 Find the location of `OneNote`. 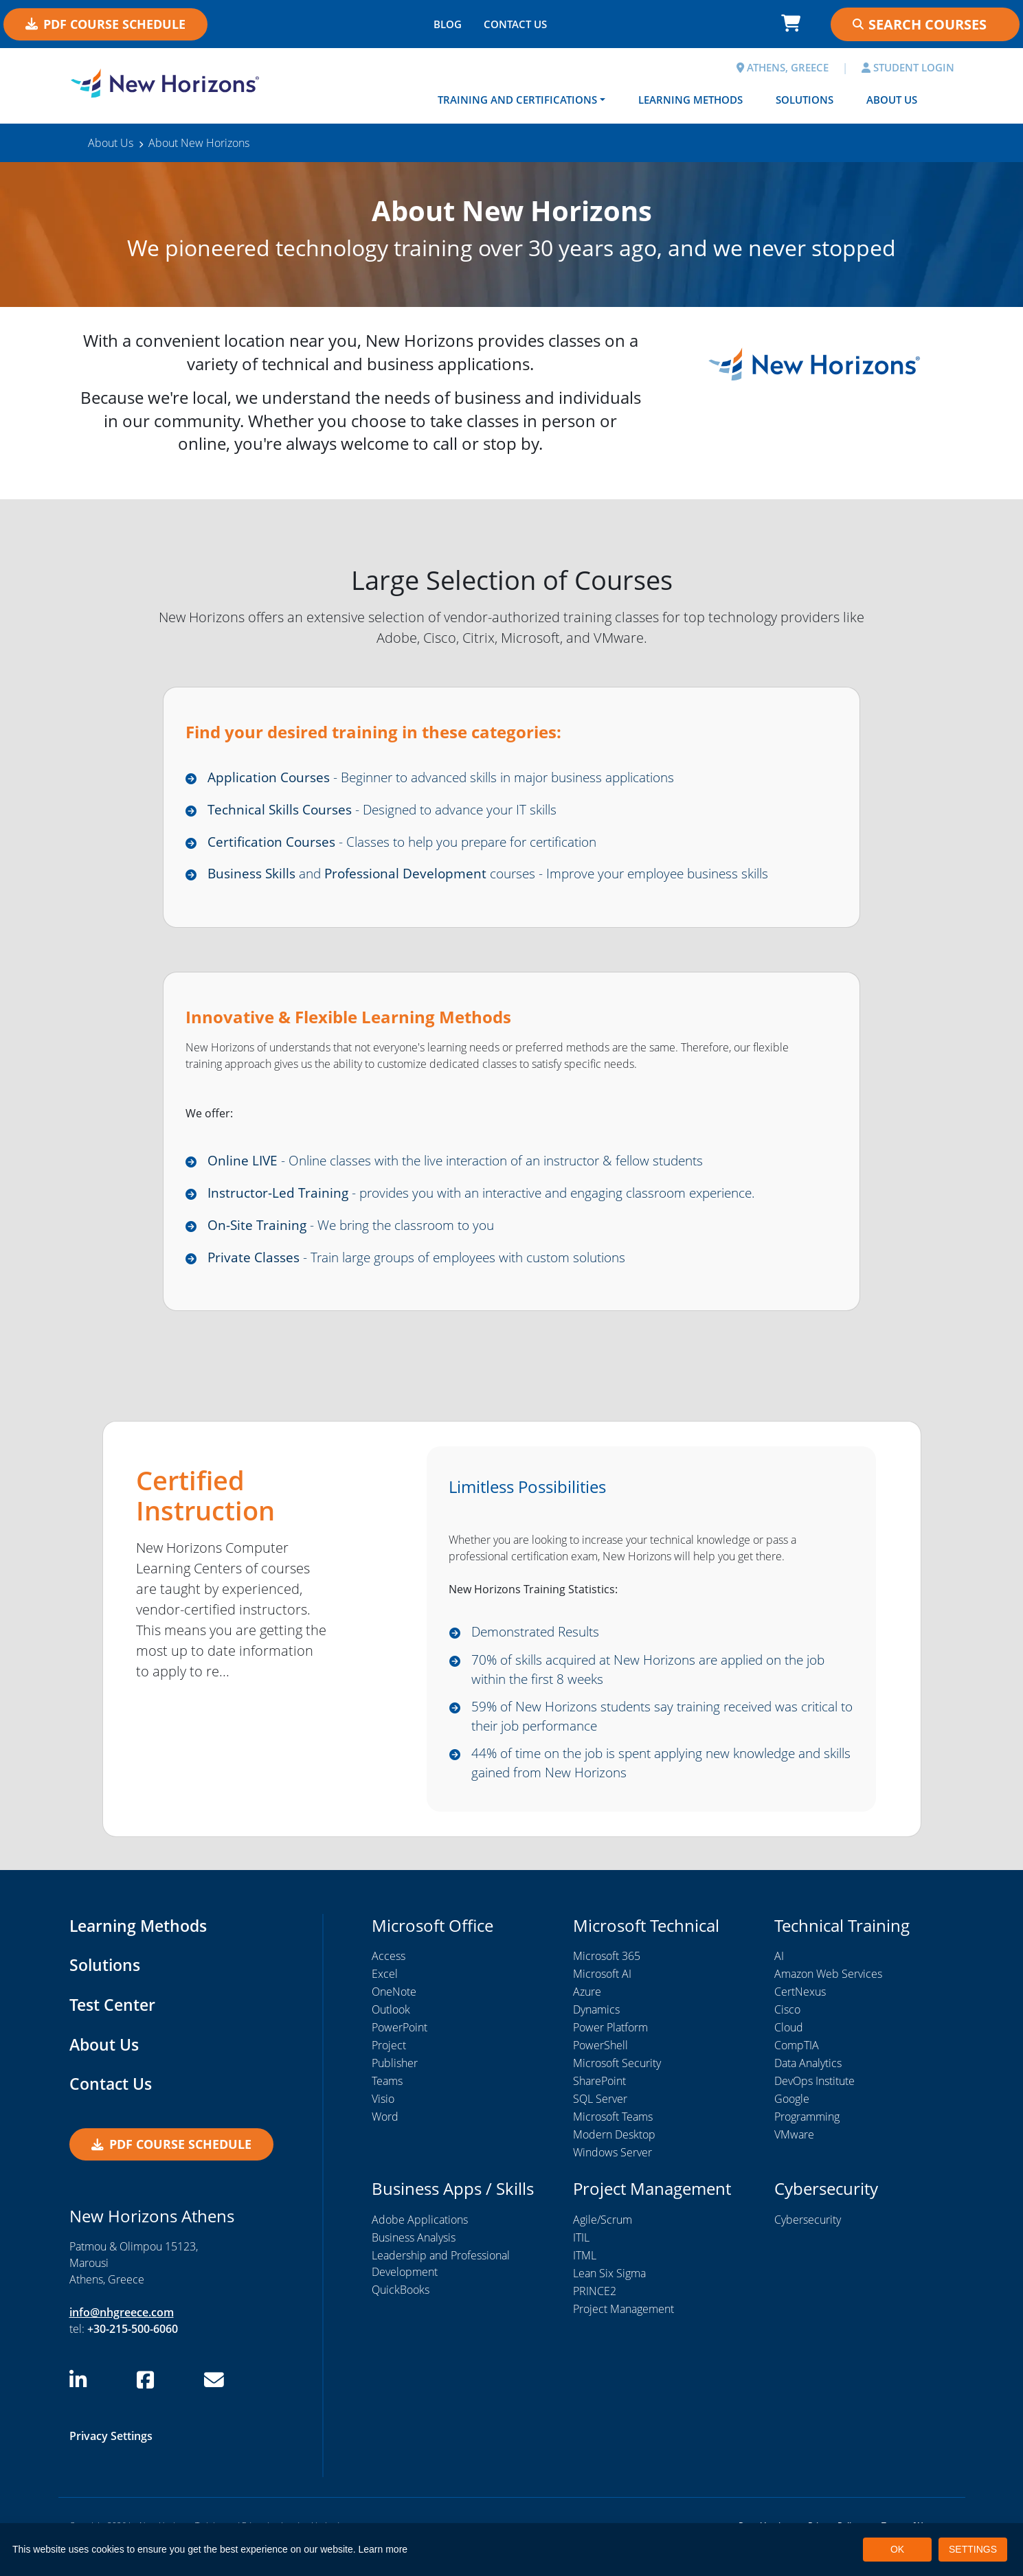

OneNote is located at coordinates (394, 2013).